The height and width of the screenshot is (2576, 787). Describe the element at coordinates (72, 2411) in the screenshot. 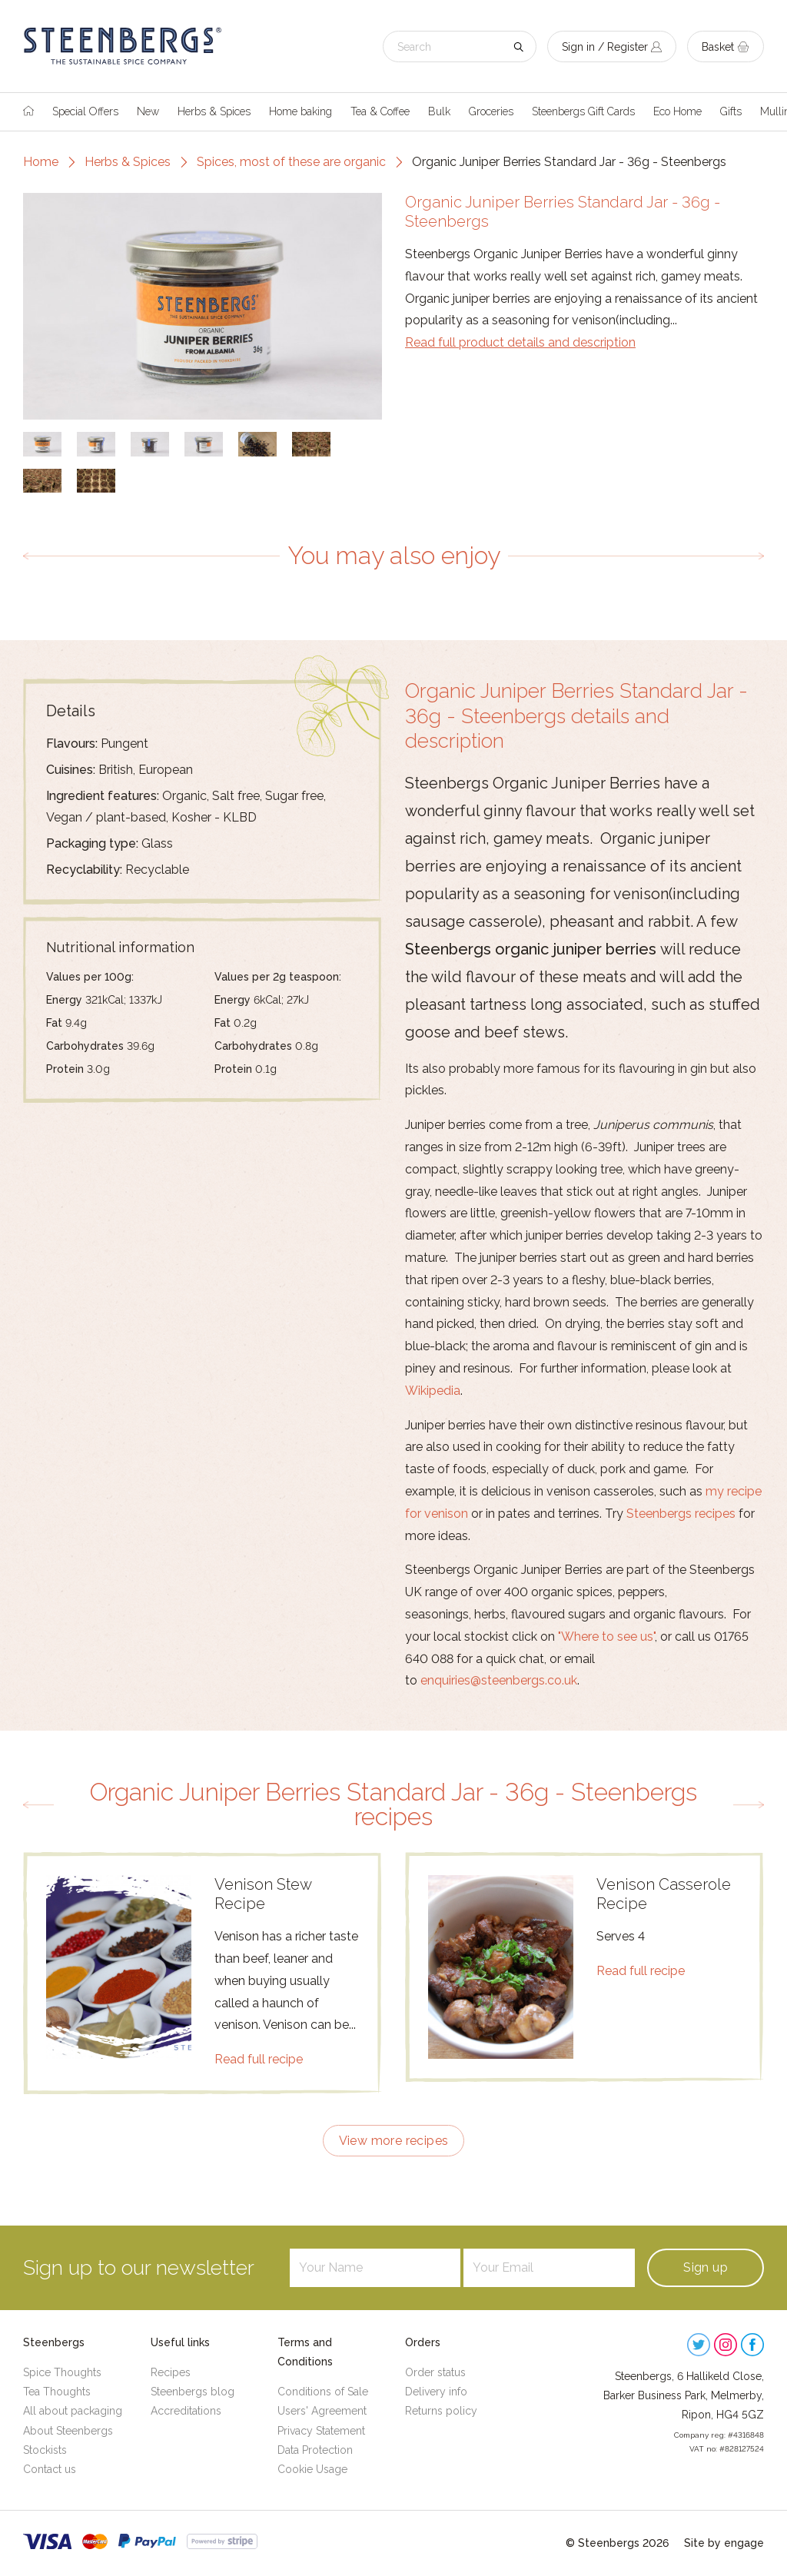

I see `All about packaging` at that location.